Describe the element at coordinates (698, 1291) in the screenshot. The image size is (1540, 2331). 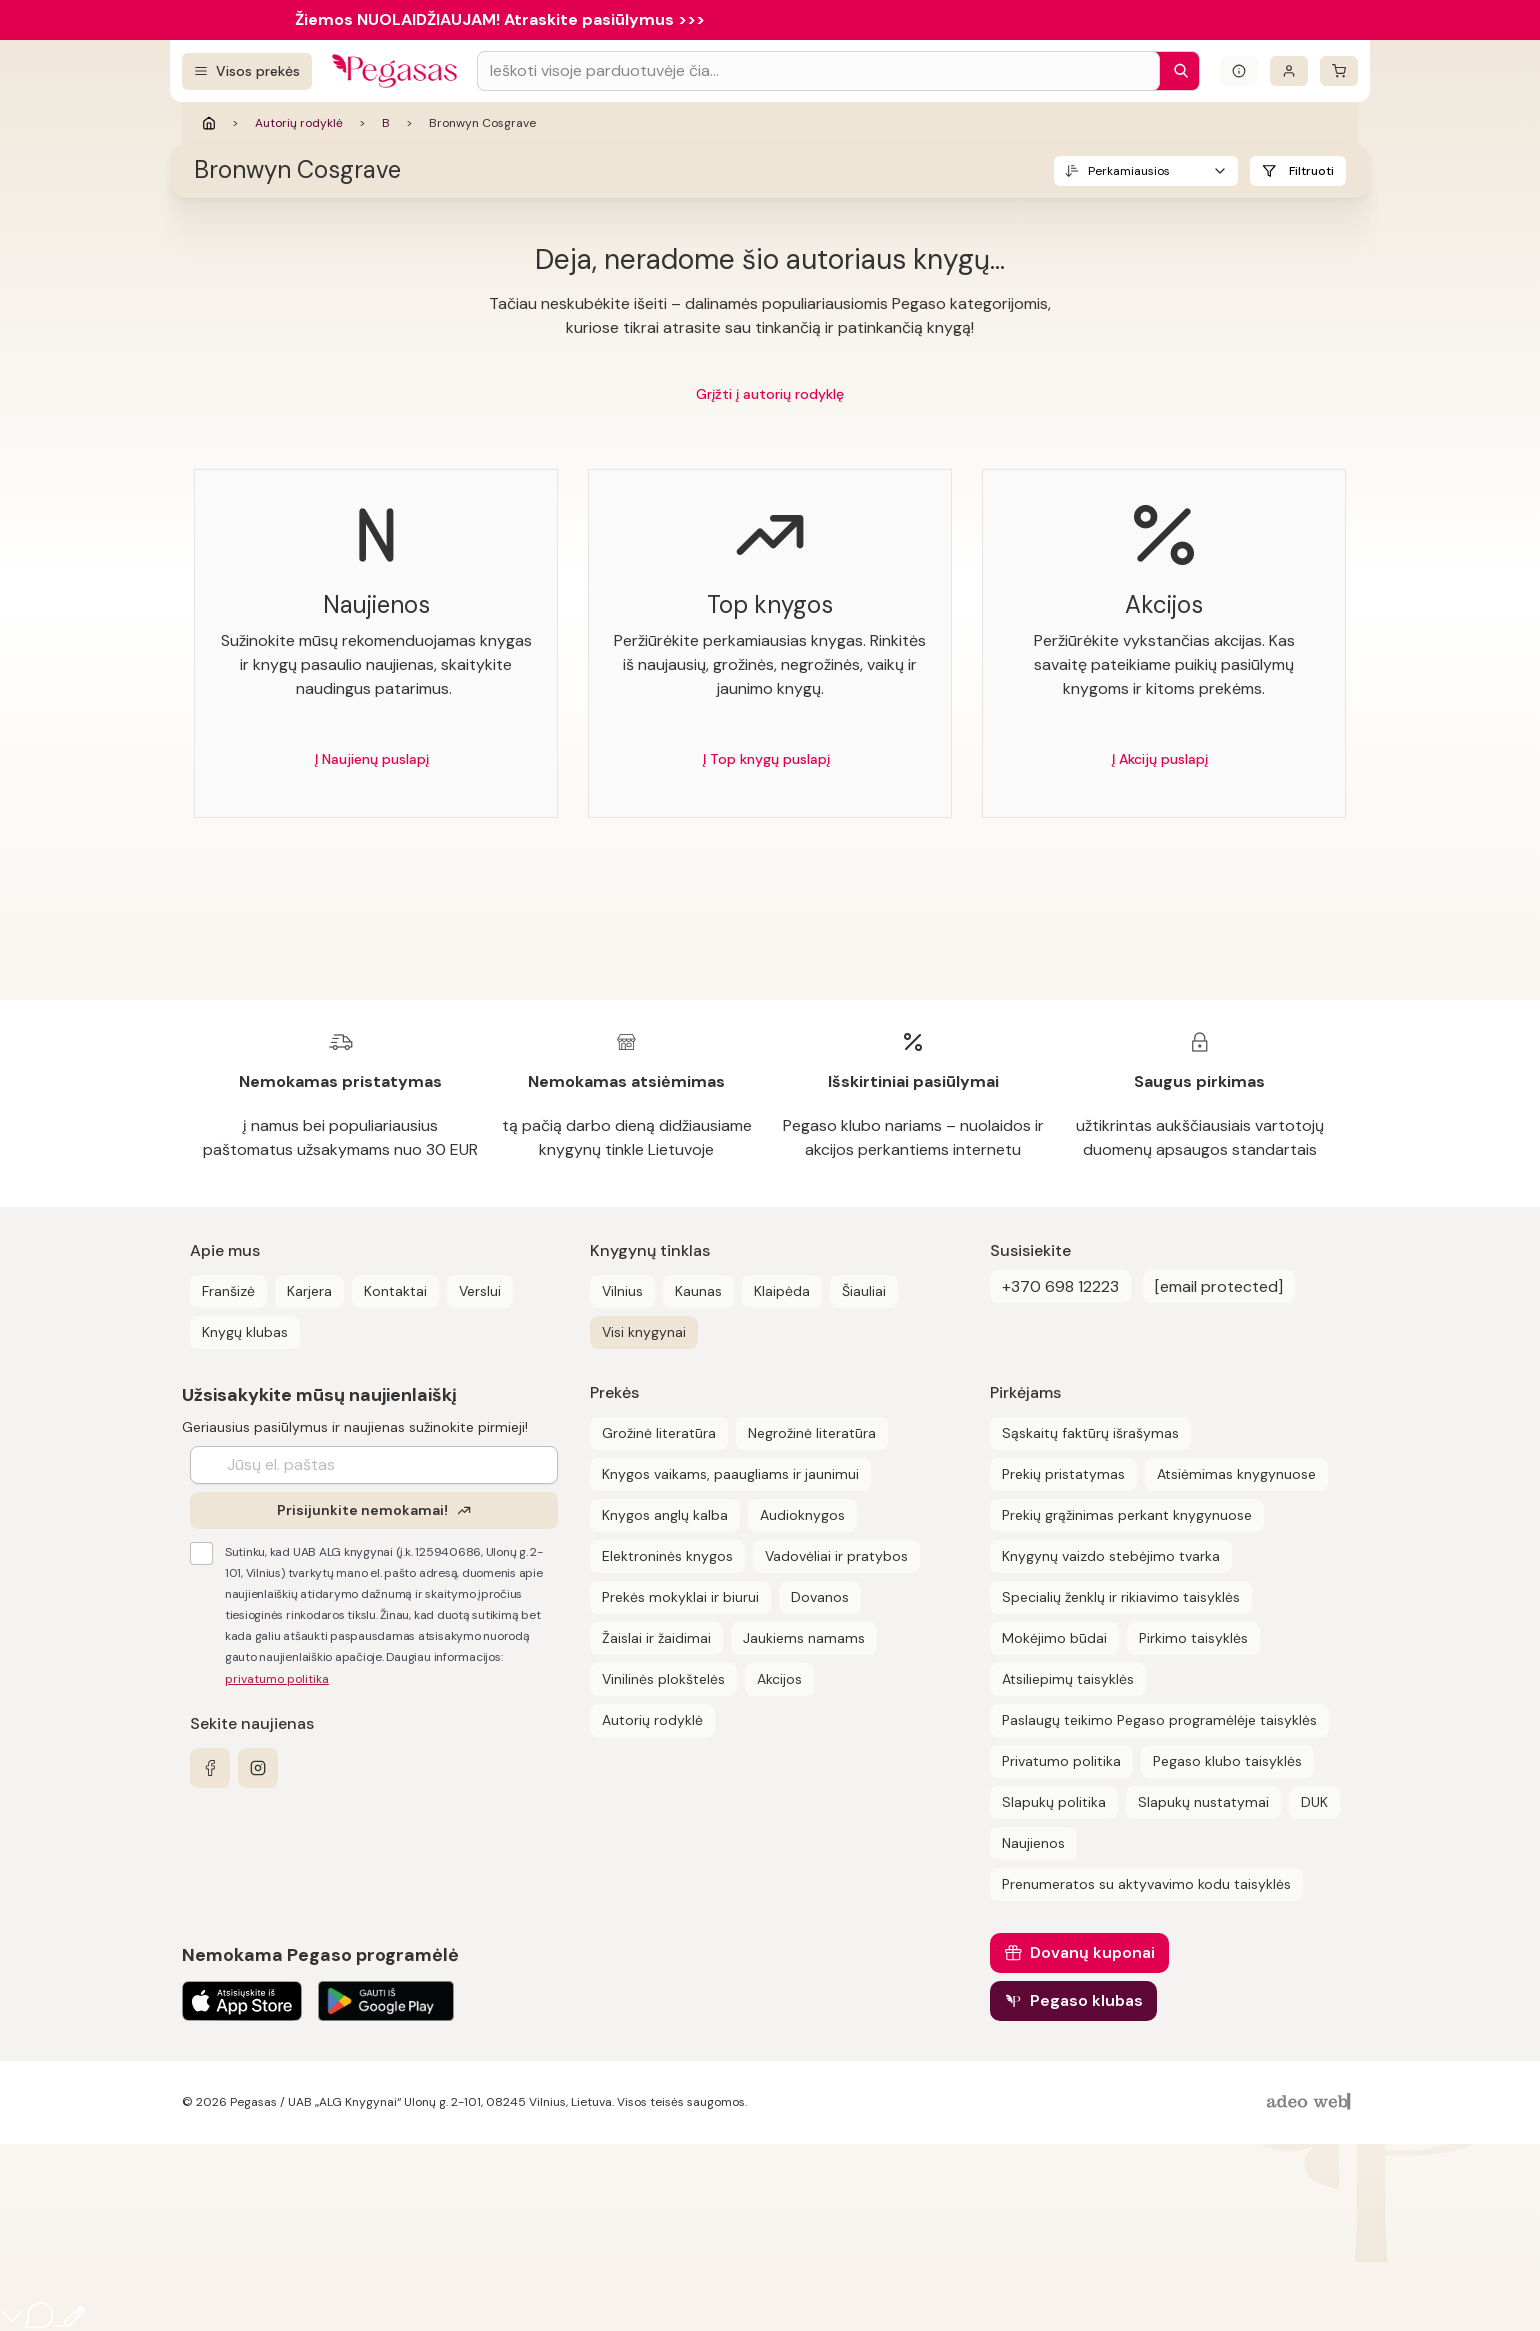
I see `Kaunas` at that location.